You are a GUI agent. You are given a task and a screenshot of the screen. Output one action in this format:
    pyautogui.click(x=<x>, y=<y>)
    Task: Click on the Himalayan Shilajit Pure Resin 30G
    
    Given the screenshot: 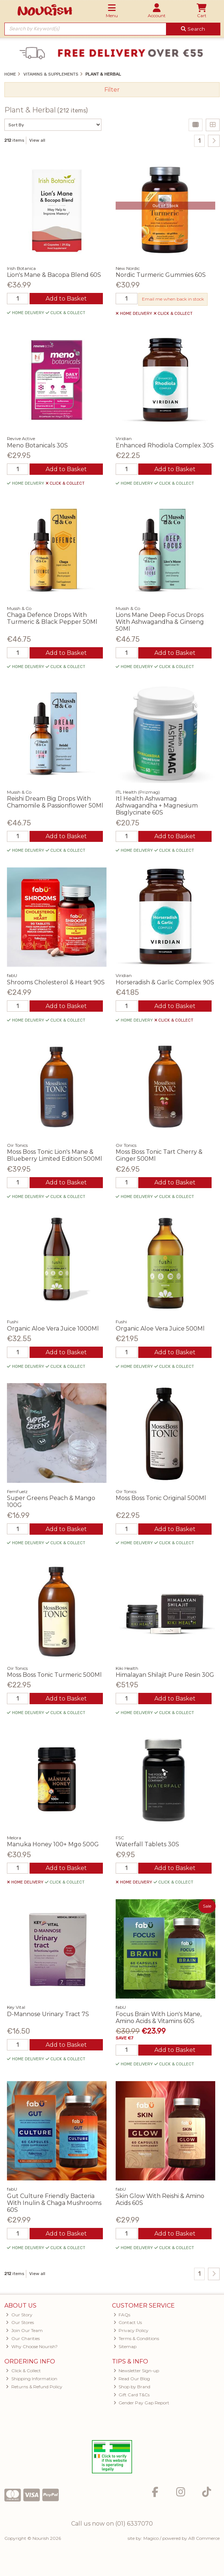 What is the action you would take?
    pyautogui.click(x=165, y=1674)
    